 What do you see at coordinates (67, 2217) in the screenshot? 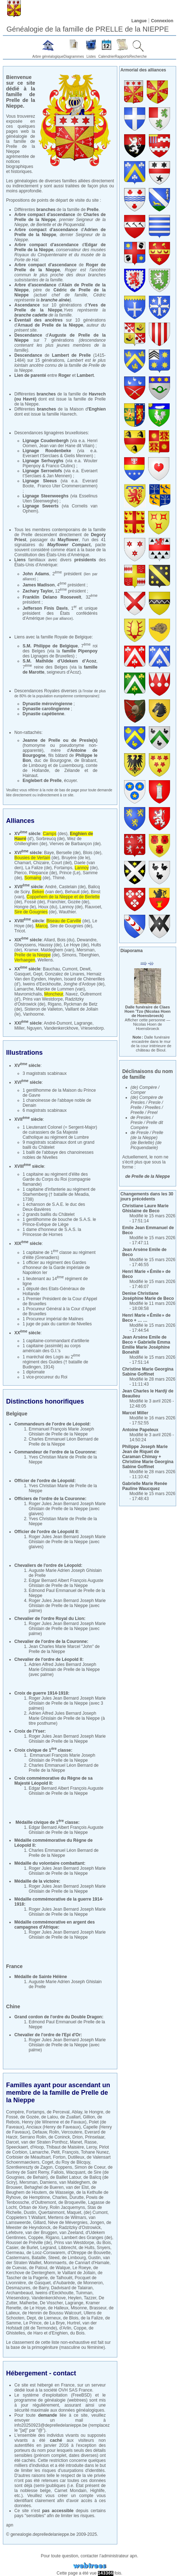
I see `Mertens de Wilmars` at bounding box center [67, 2217].